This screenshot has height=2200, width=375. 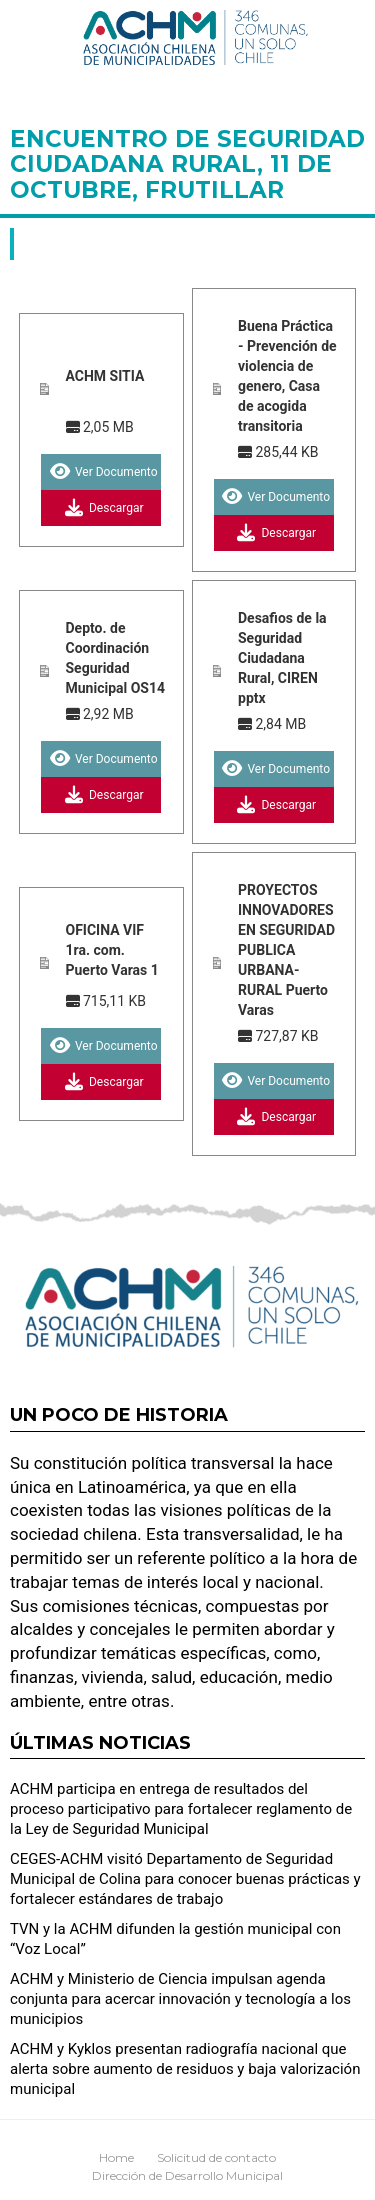 I want to click on Home, so click(x=116, y=2157).